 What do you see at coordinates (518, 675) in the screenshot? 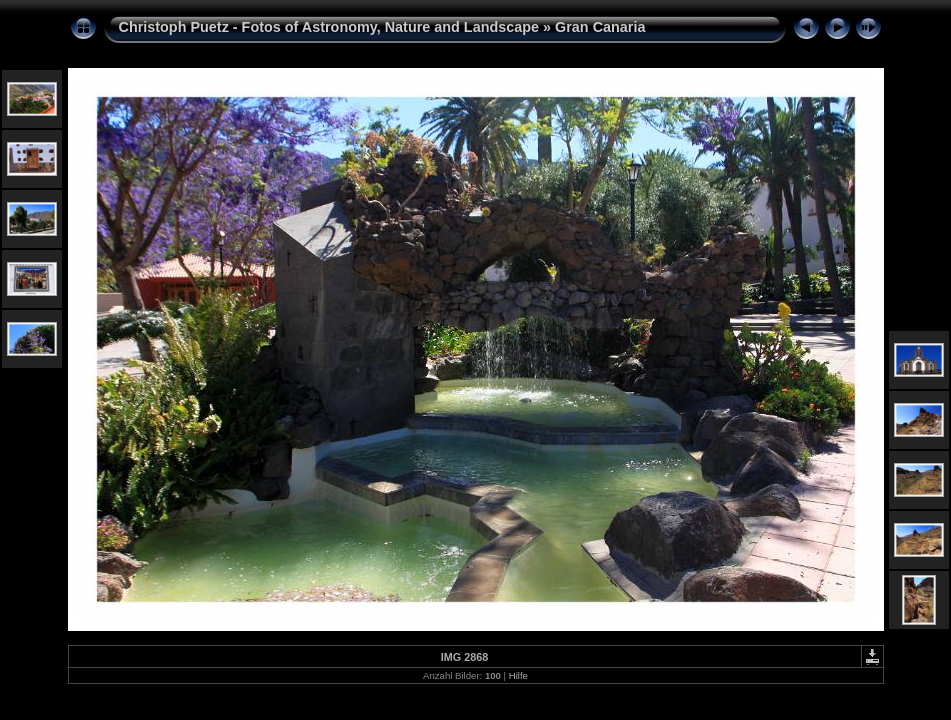
I see `Hilfe` at bounding box center [518, 675].